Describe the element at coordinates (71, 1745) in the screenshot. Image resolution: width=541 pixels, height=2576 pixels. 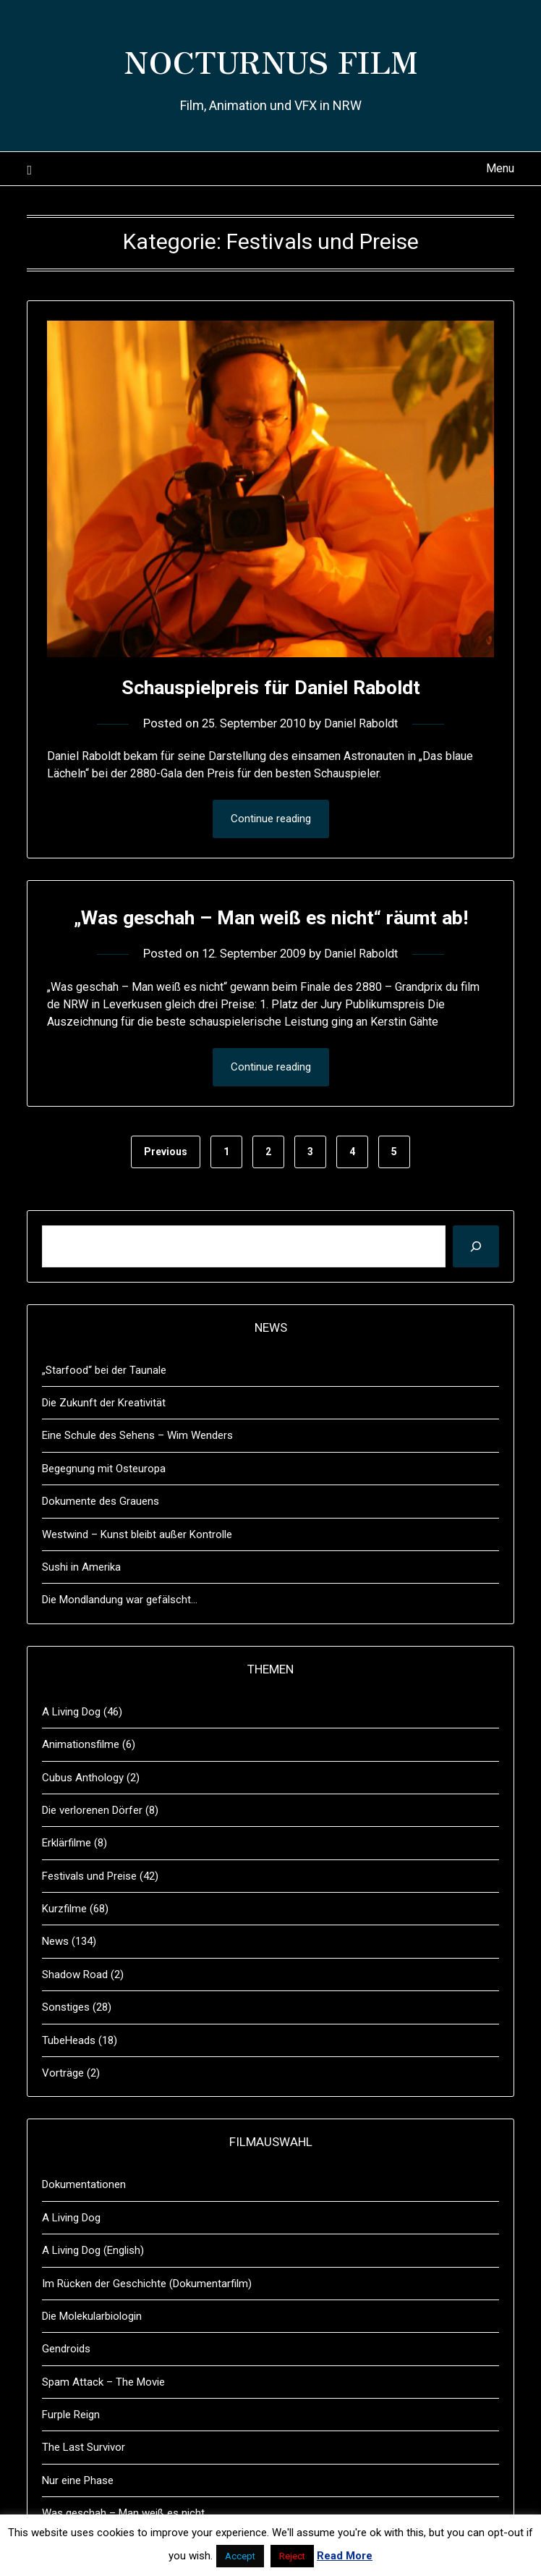
I see `A Living Dog` at that location.